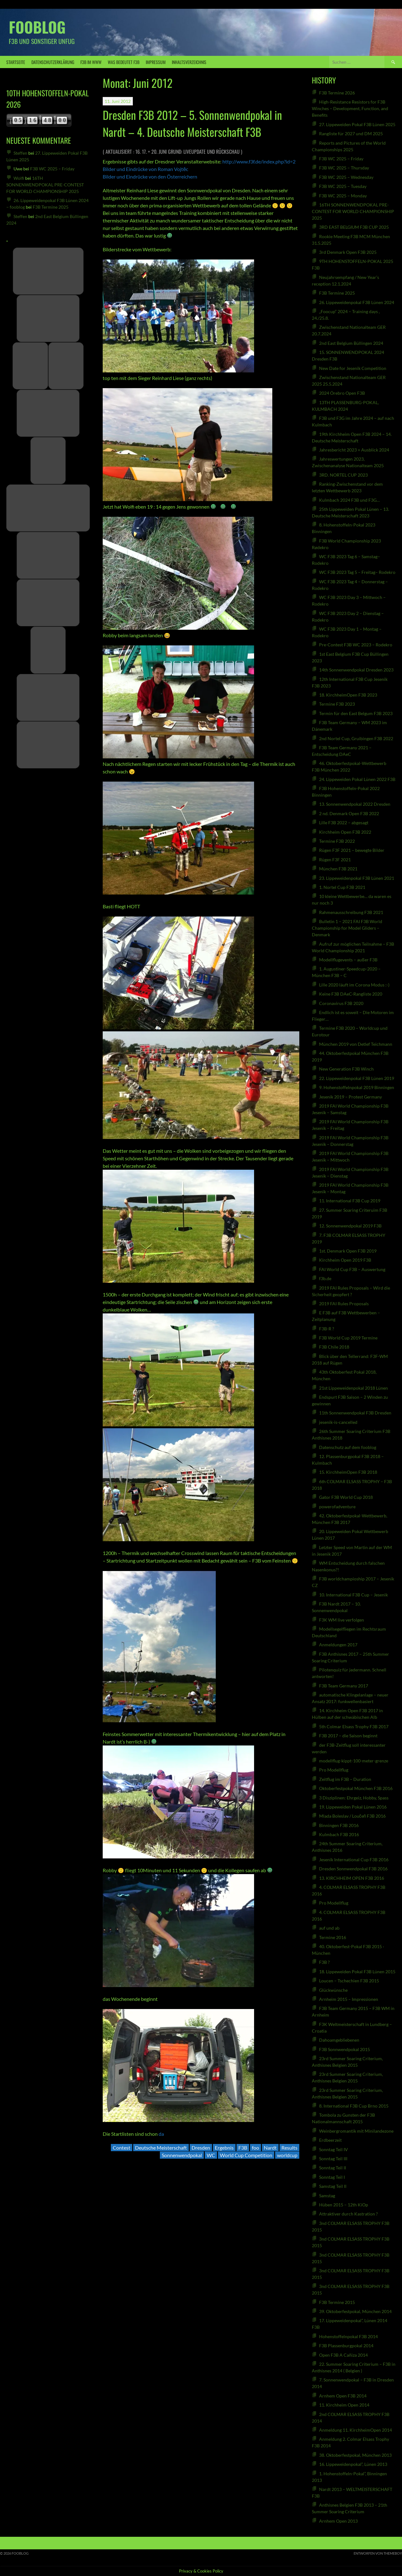 This screenshot has width=402, height=2576. What do you see at coordinates (343, 2395) in the screenshot?
I see `Arnhem Open F3B 2014` at bounding box center [343, 2395].